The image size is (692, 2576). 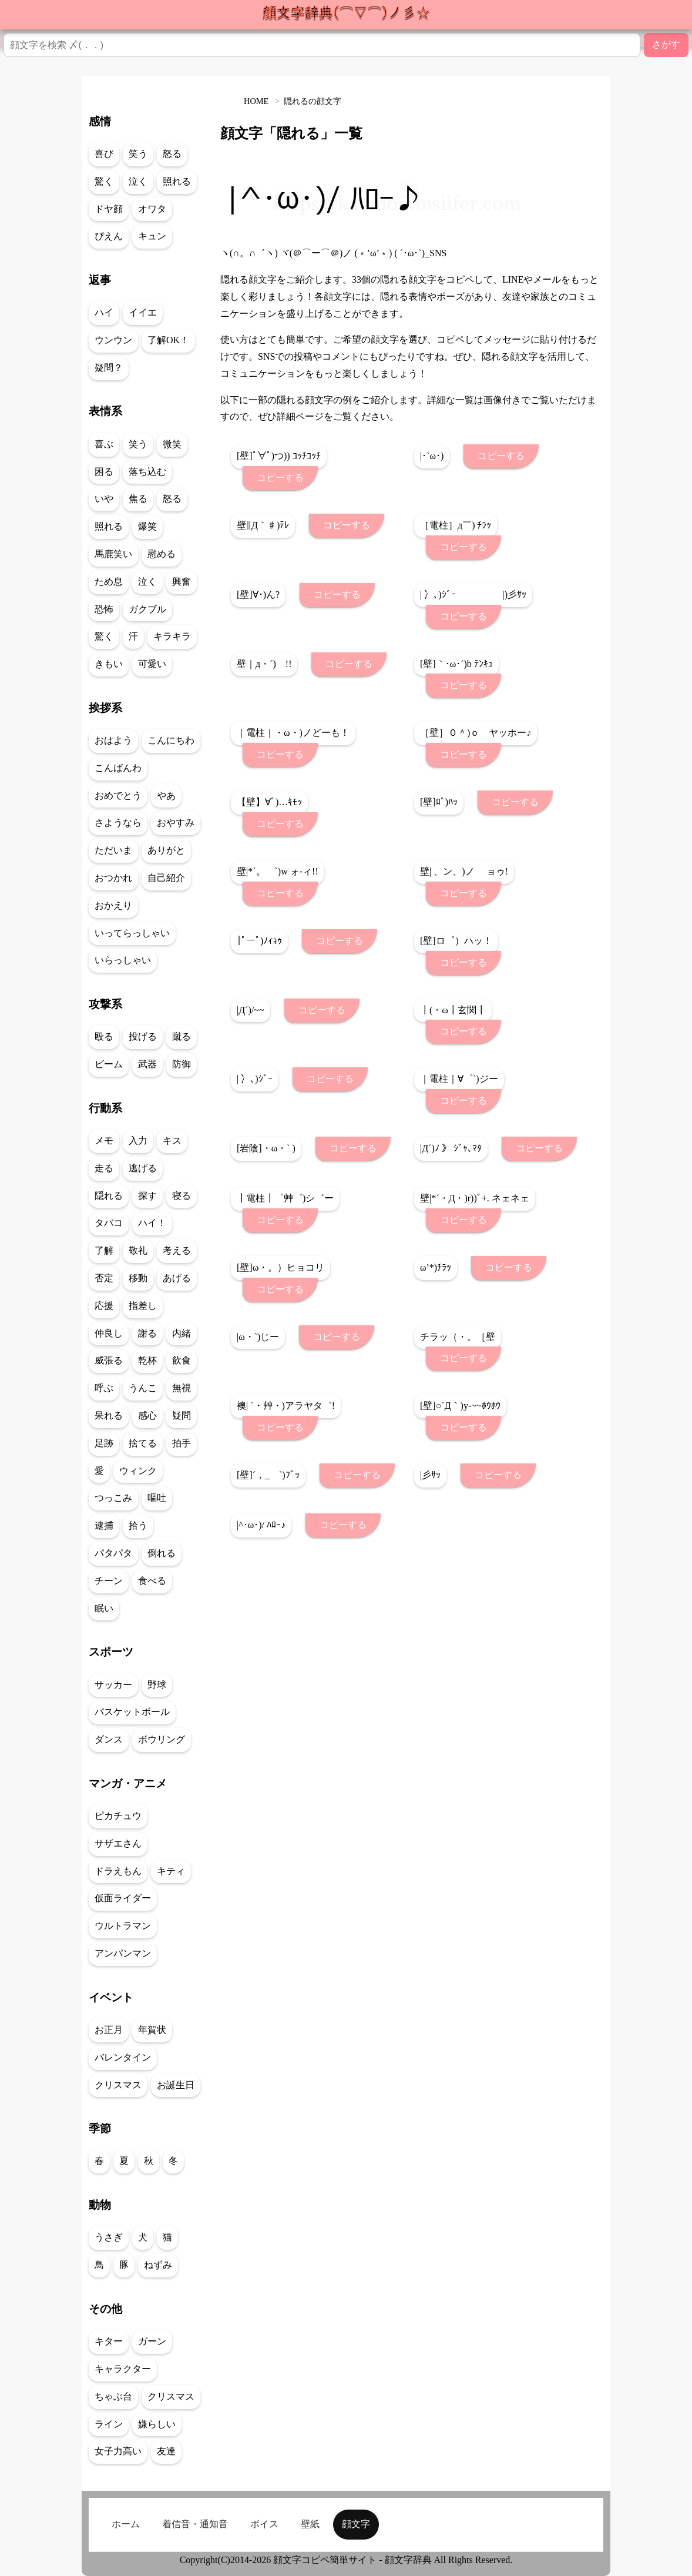 What do you see at coordinates (113, 340) in the screenshot?
I see `ウンウン` at bounding box center [113, 340].